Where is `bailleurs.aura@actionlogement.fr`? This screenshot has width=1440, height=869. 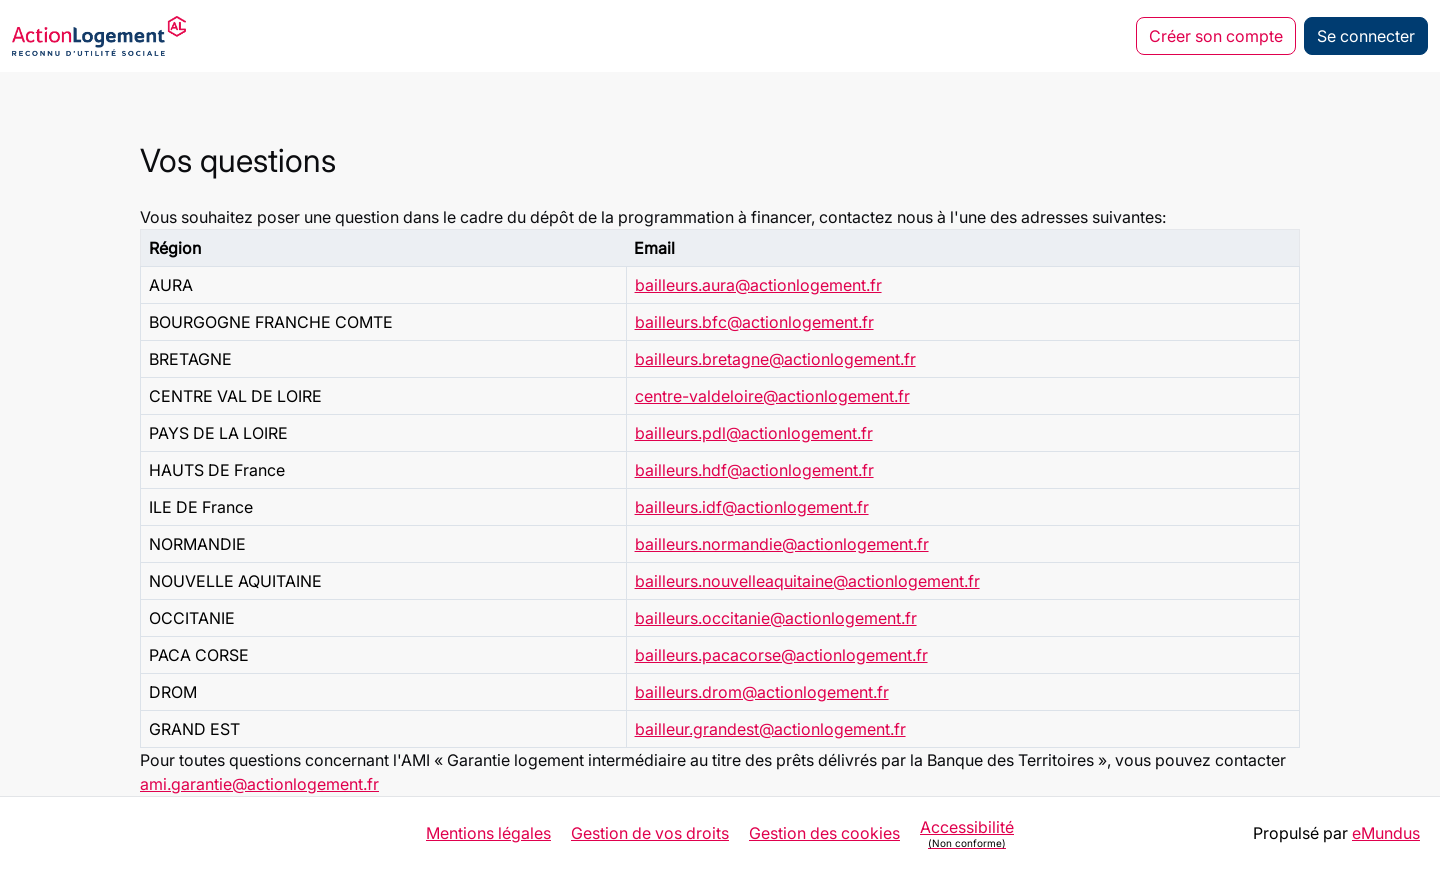 bailleurs.aura@actionlogement.fr is located at coordinates (758, 285).